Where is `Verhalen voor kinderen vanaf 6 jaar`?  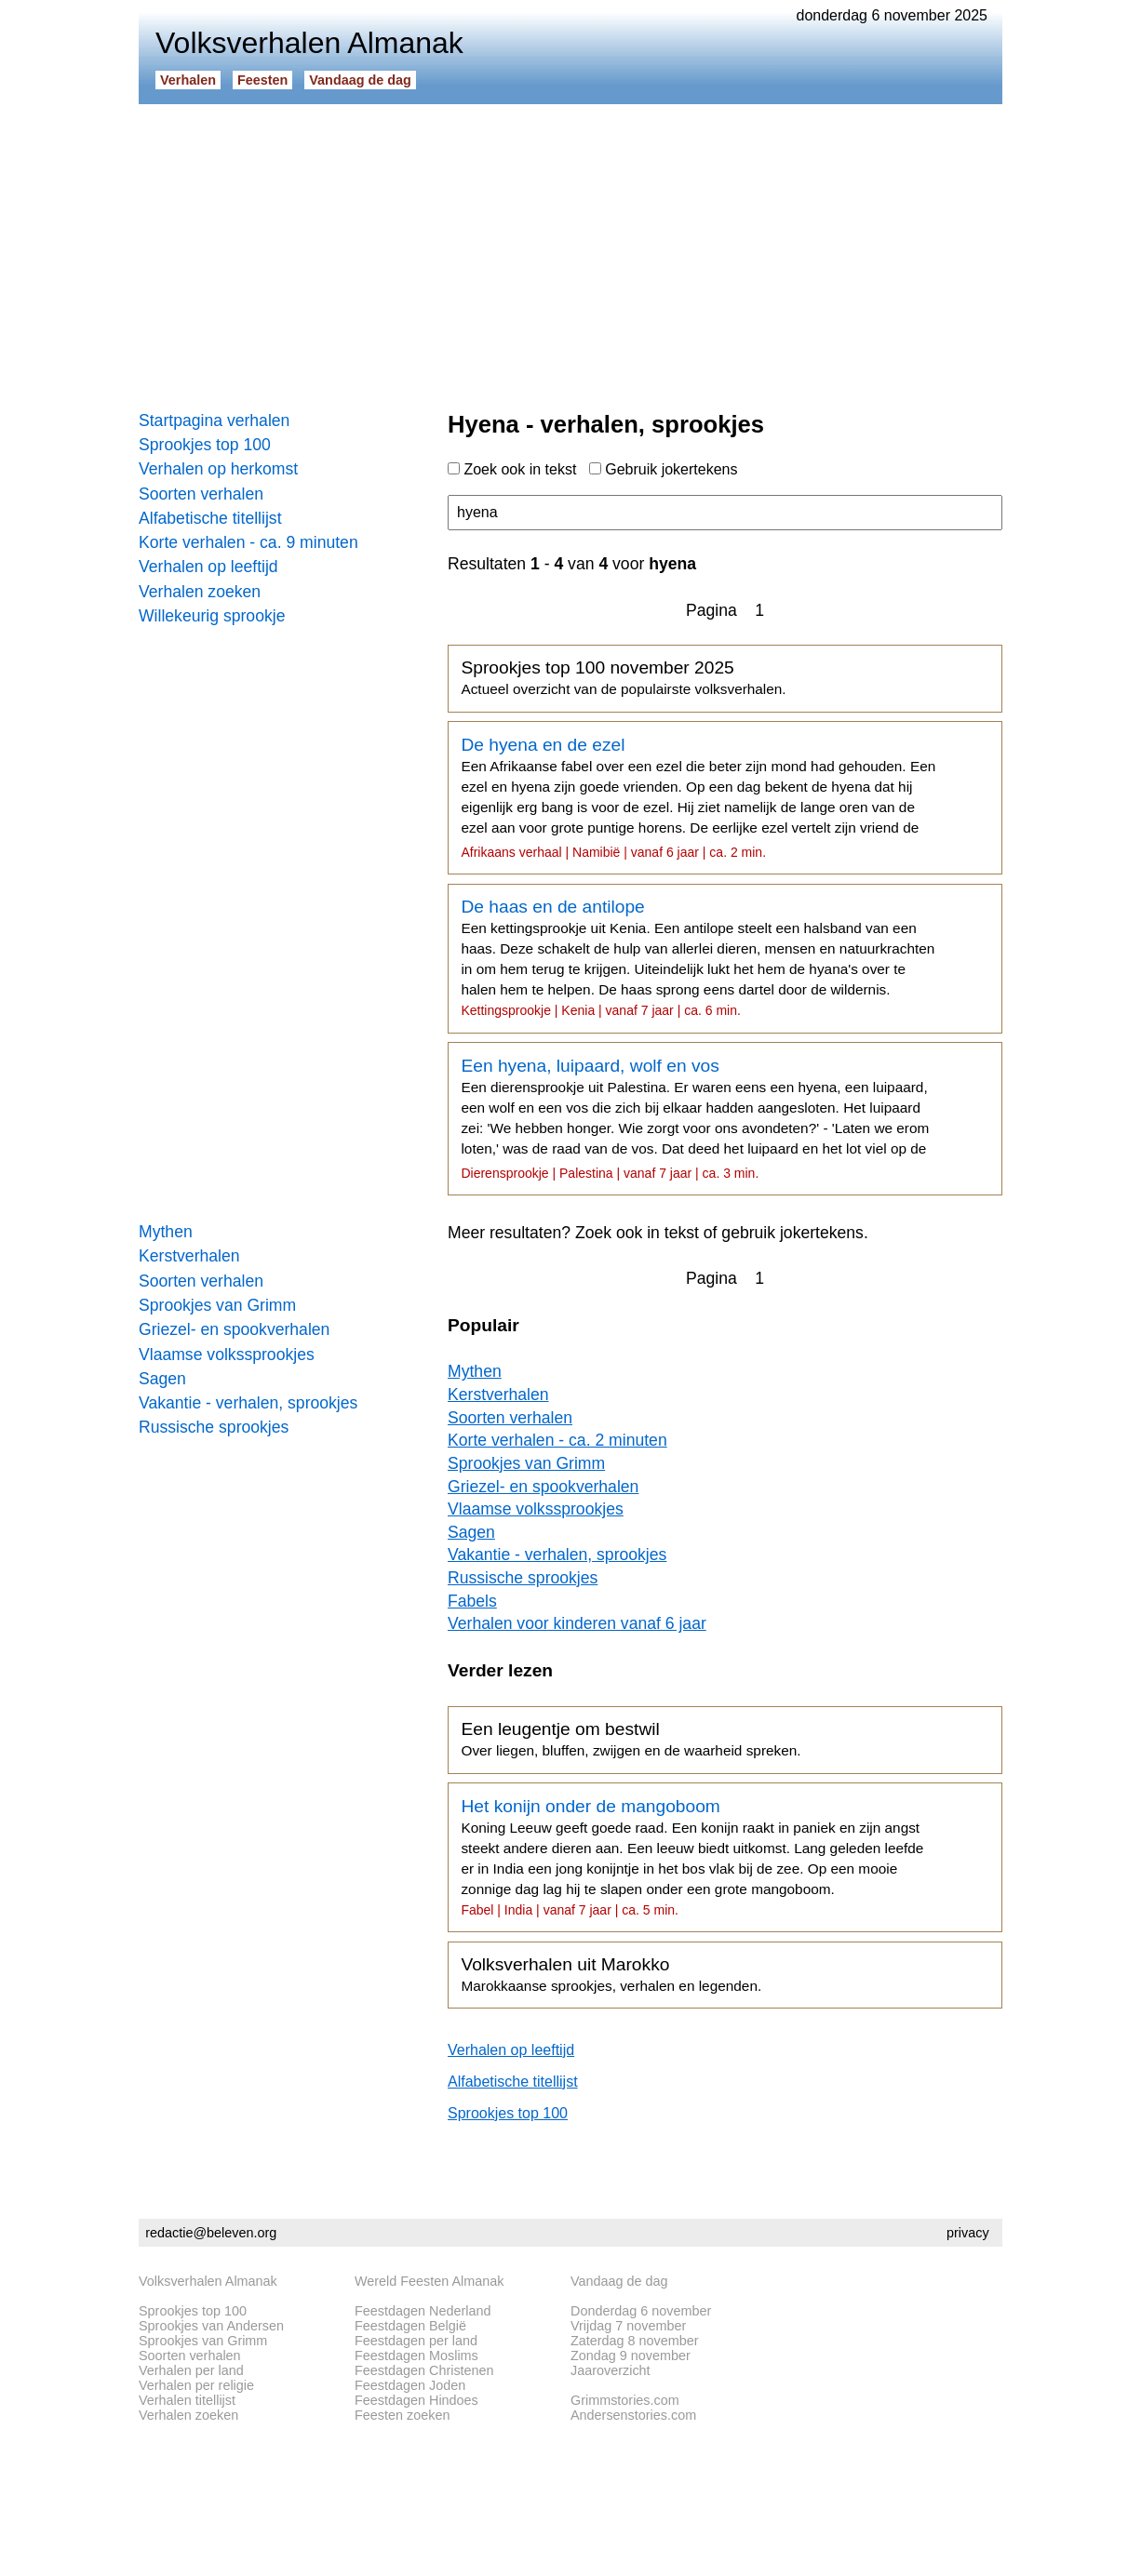 Verhalen voor kinderen vanaf 6 jaar is located at coordinates (577, 1623).